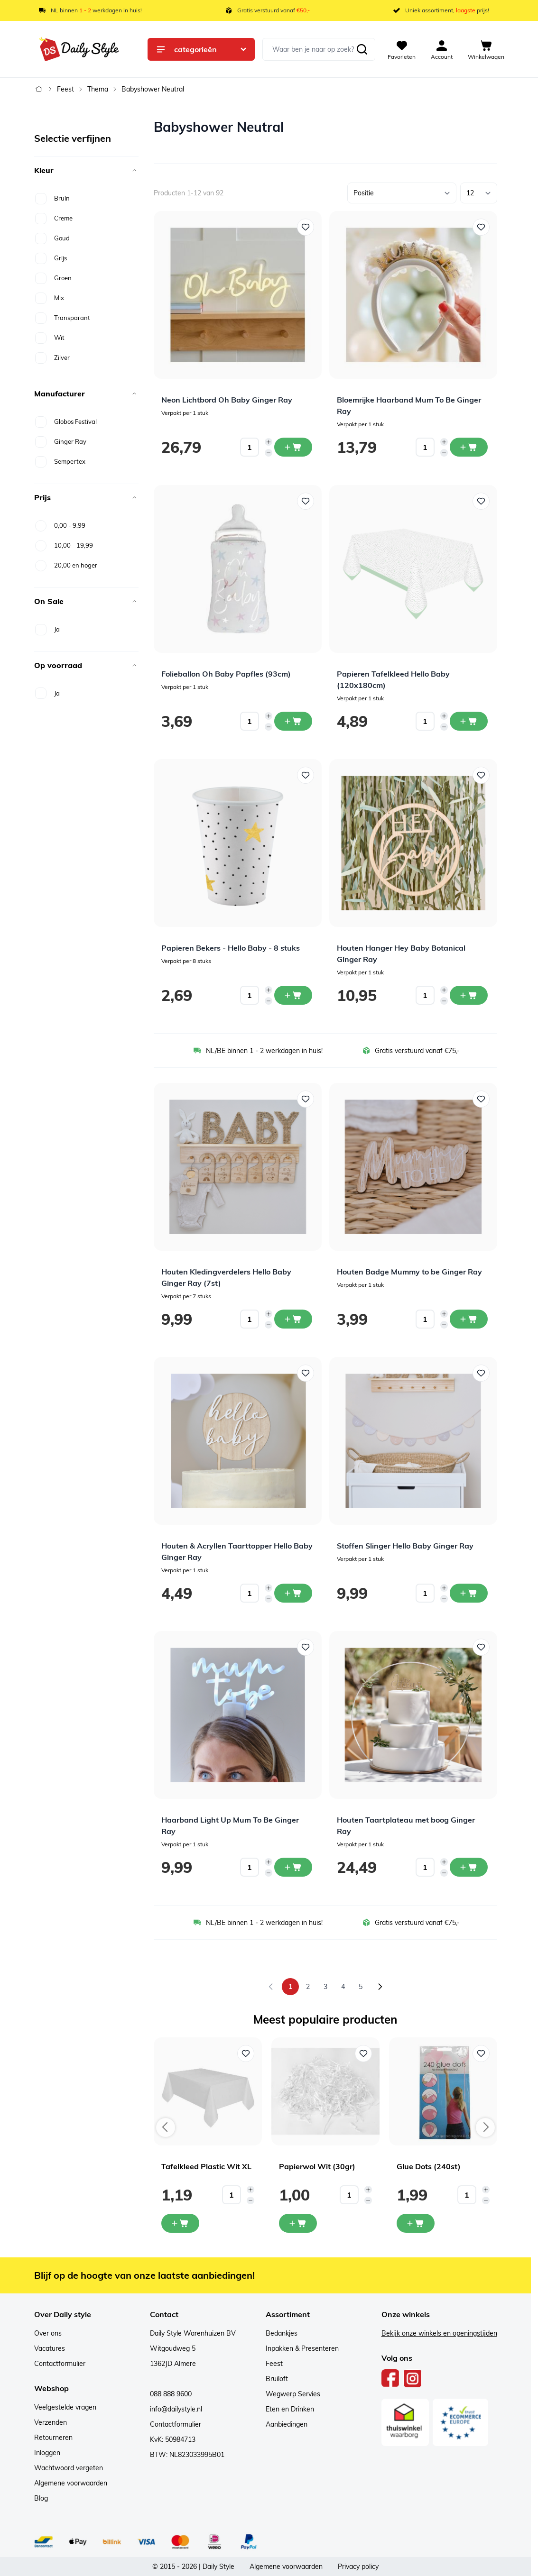  What do you see at coordinates (47, 2452) in the screenshot?
I see `Inloggen` at bounding box center [47, 2452].